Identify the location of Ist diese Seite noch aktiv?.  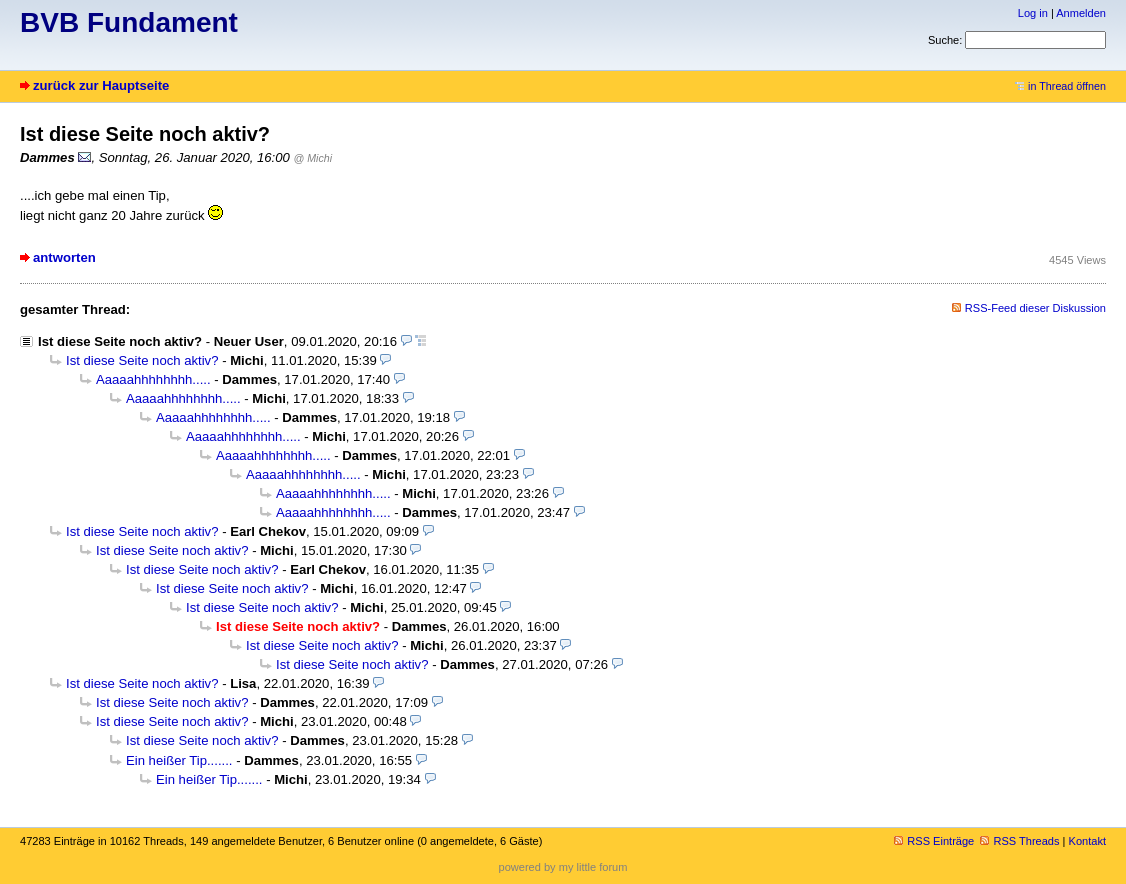
(120, 341).